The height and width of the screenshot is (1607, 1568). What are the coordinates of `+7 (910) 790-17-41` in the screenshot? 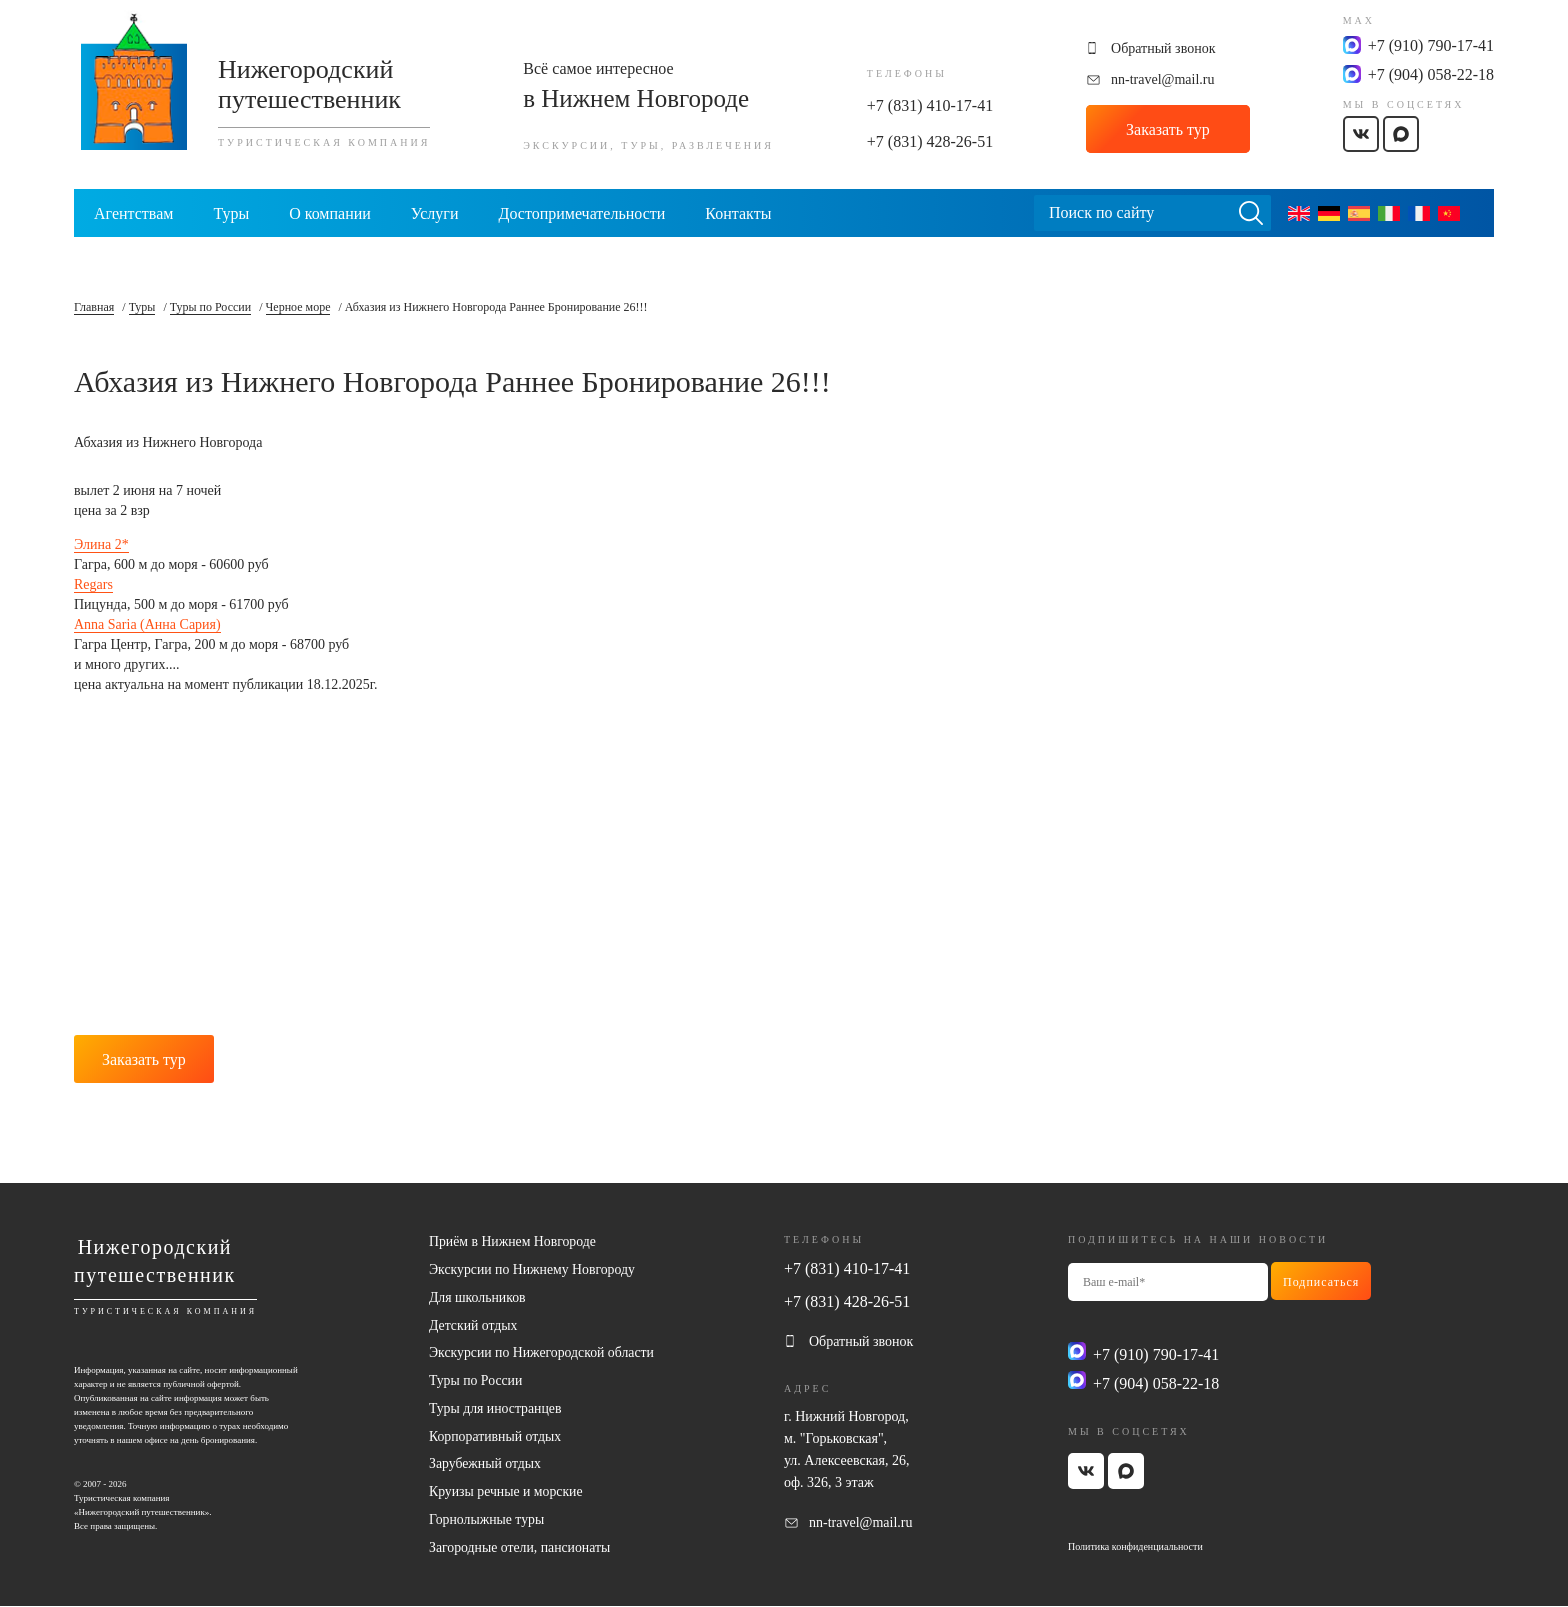 It's located at (1431, 45).